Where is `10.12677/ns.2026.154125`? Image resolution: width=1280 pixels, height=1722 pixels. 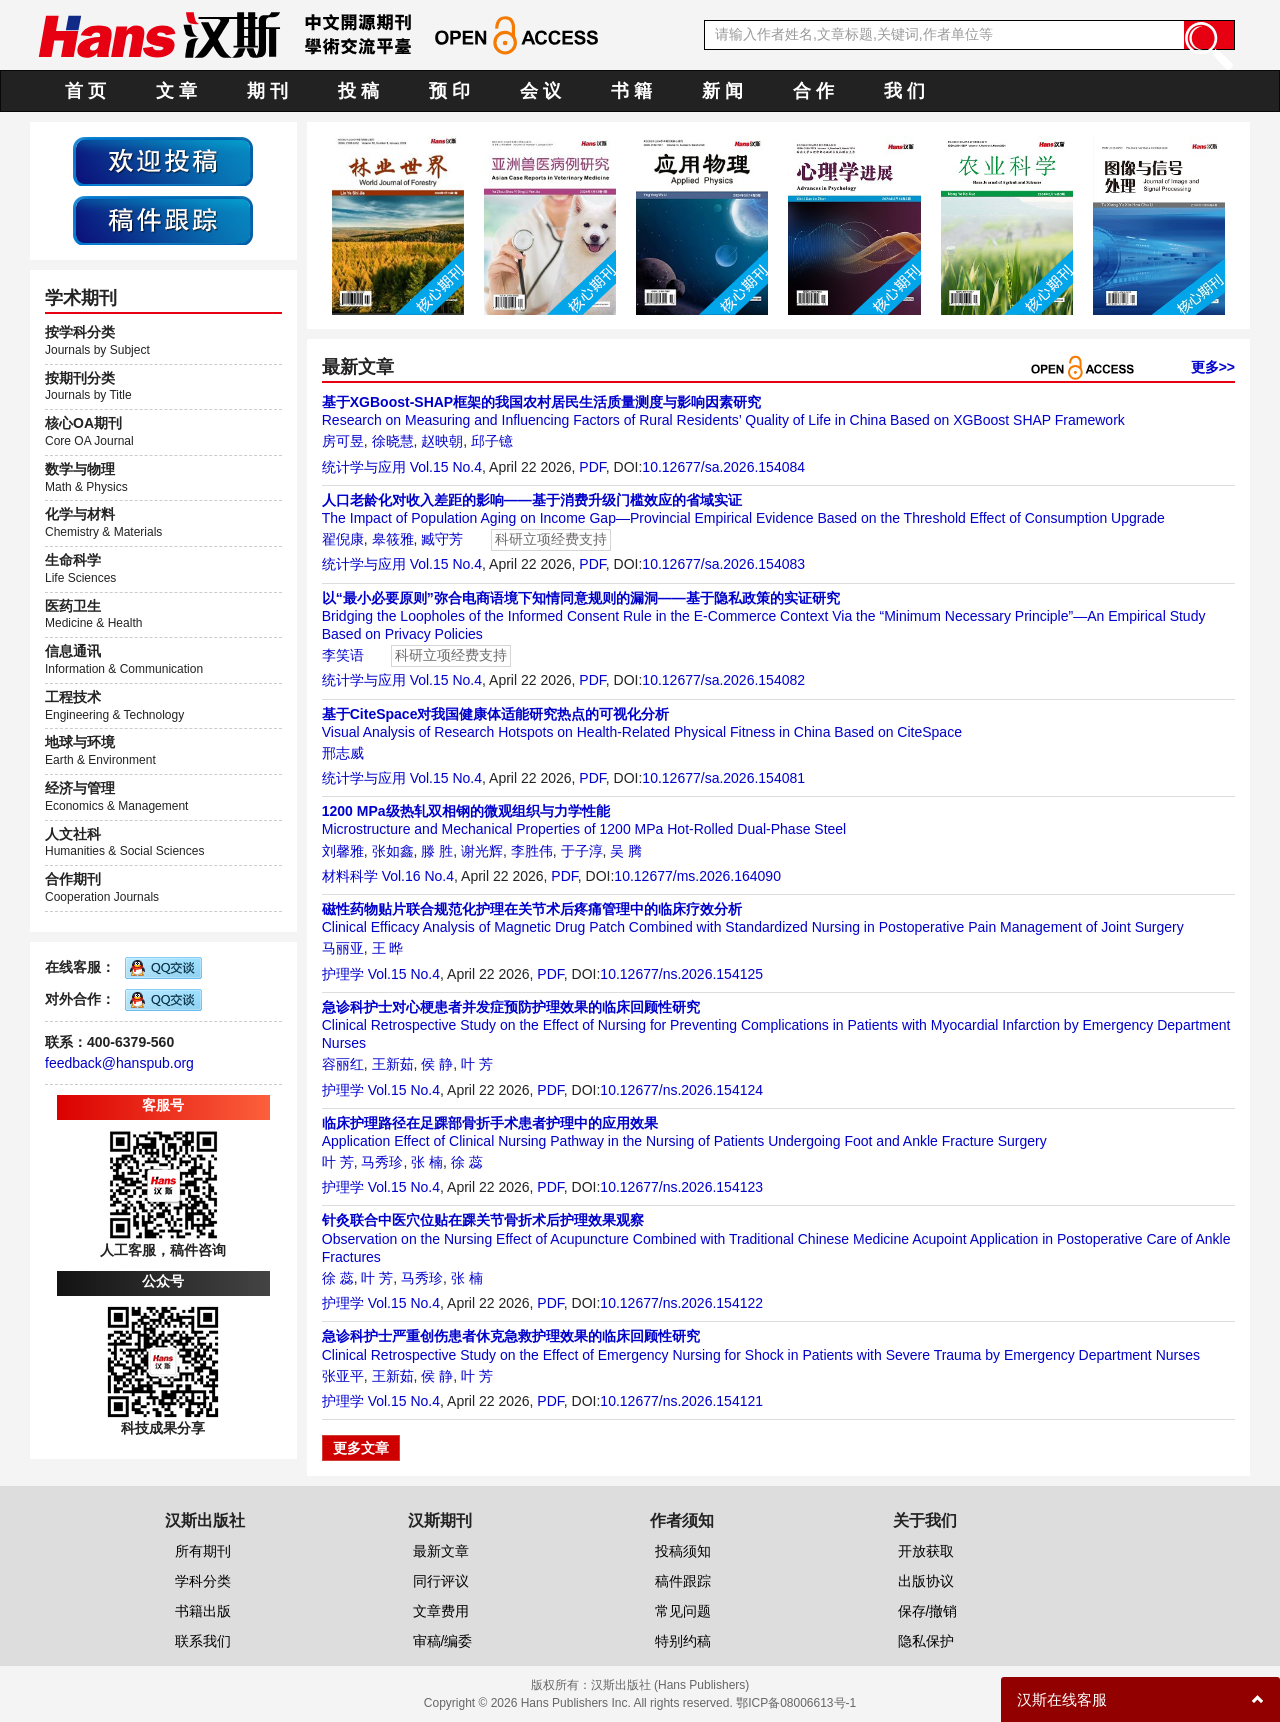
10.12677/ns.2026.154125 is located at coordinates (681, 974).